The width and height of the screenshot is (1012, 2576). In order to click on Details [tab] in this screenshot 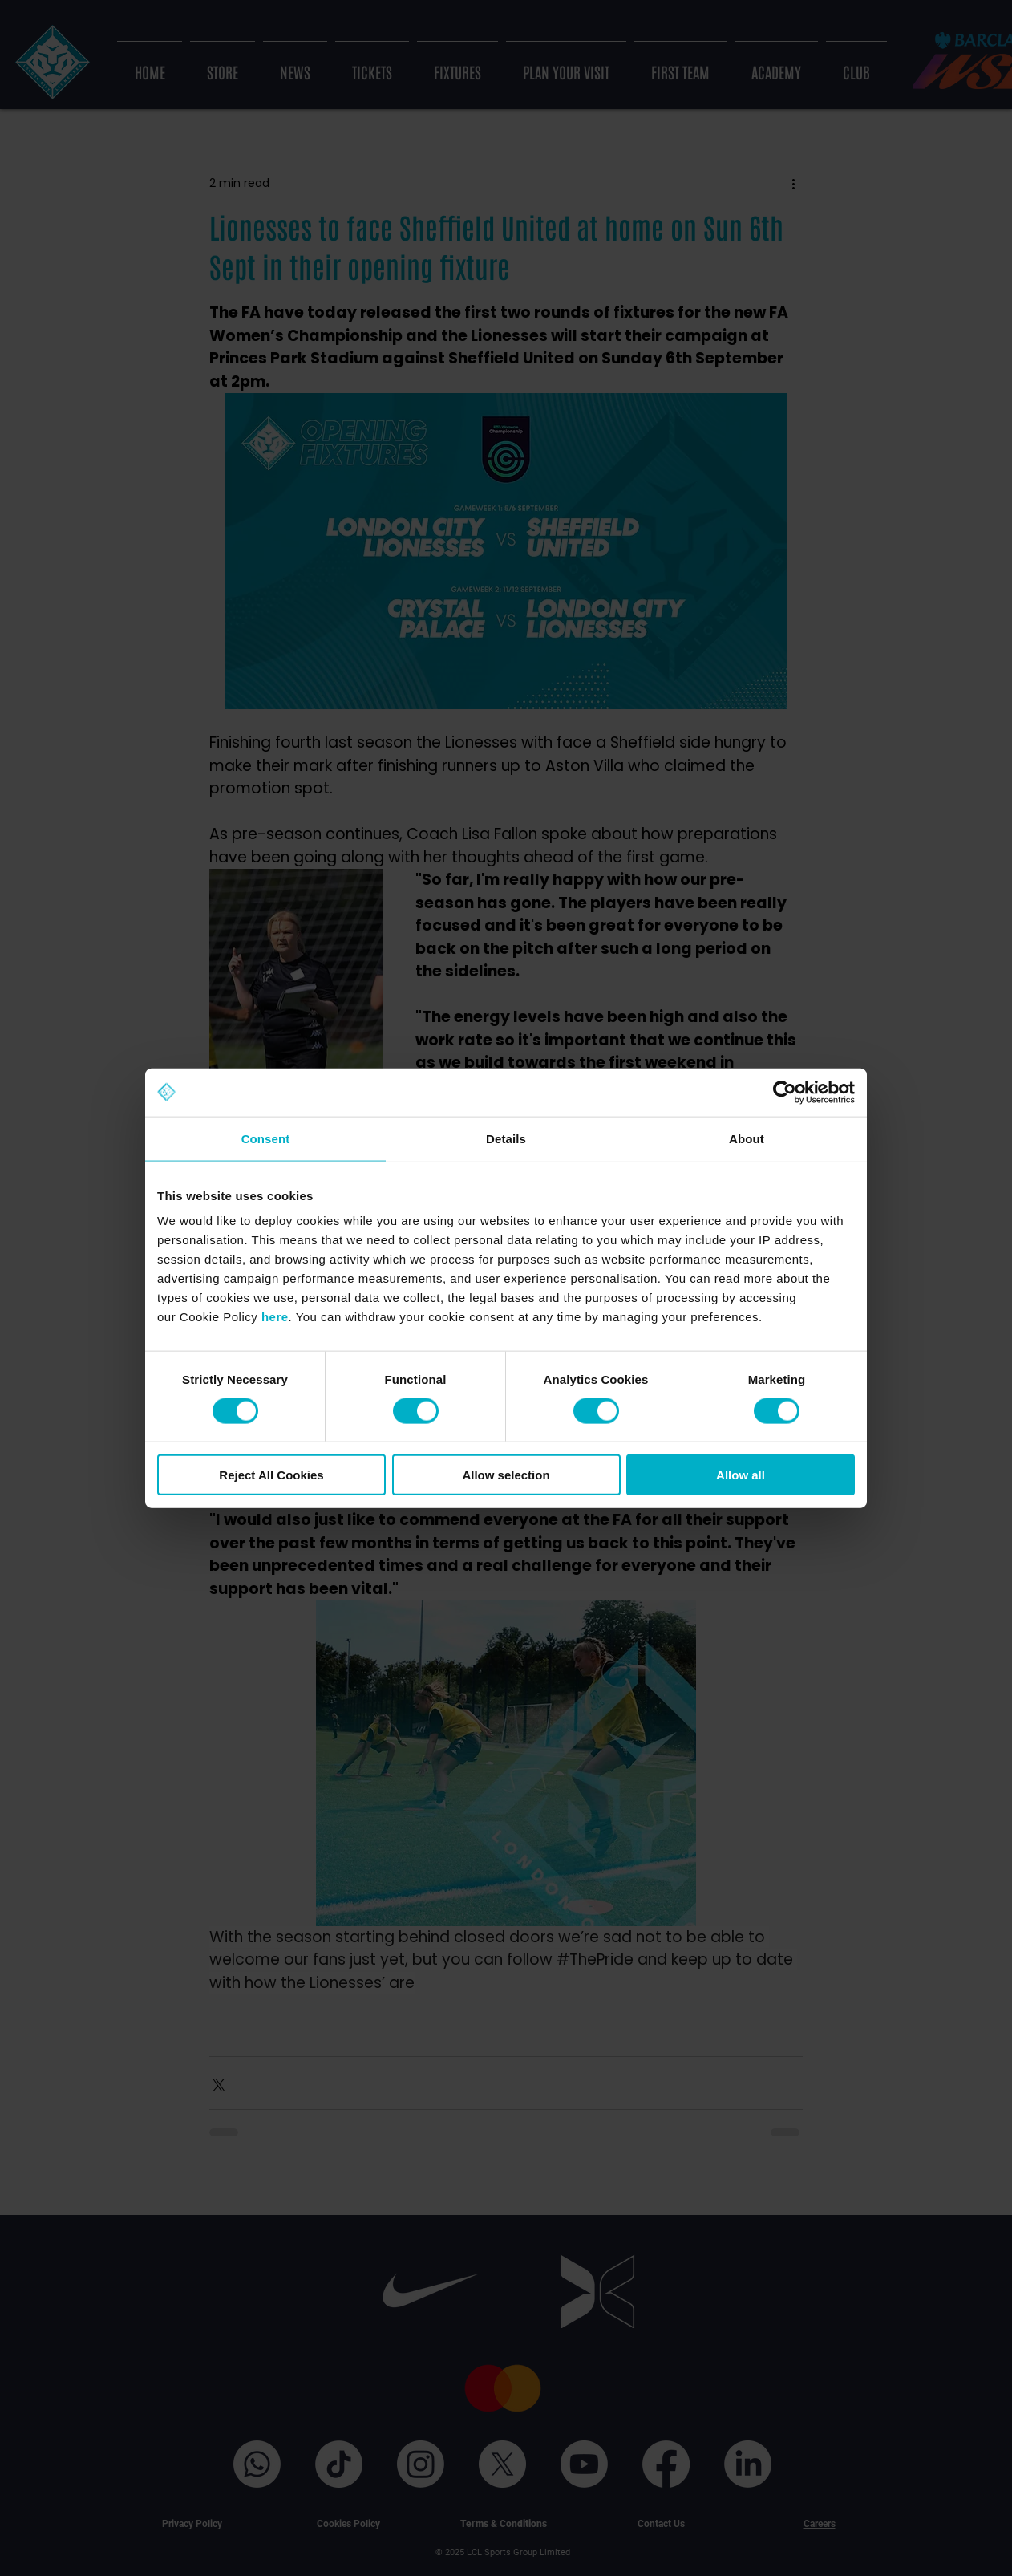, I will do `click(506, 1138)`.